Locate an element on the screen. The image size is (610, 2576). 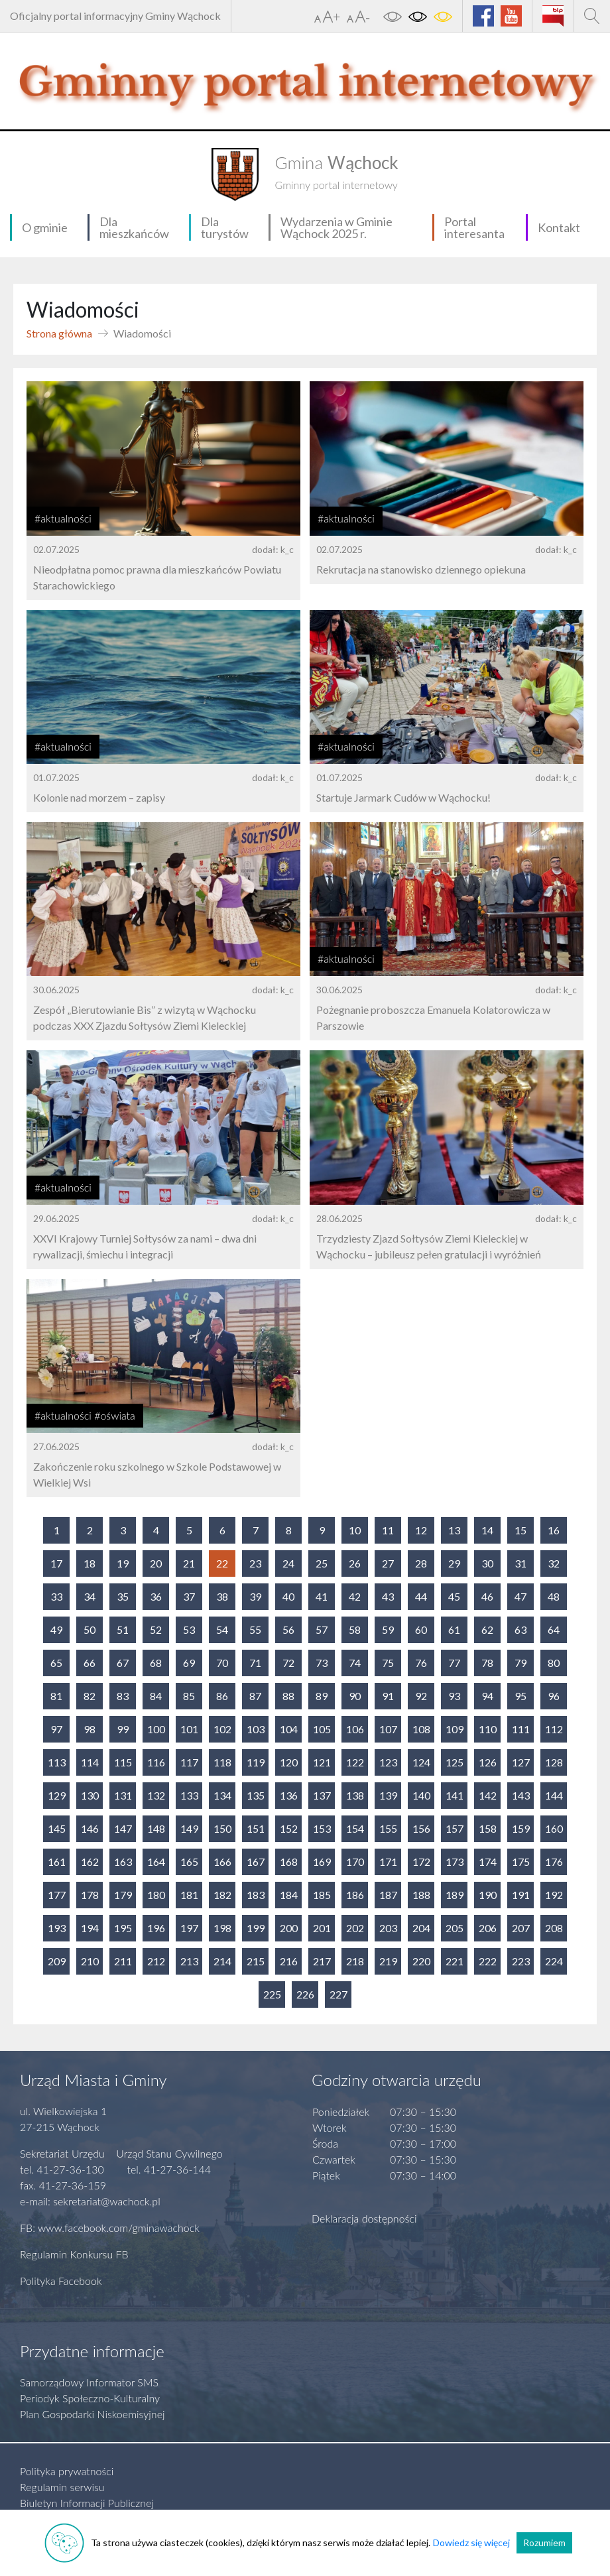
44 is located at coordinates (421, 1596).